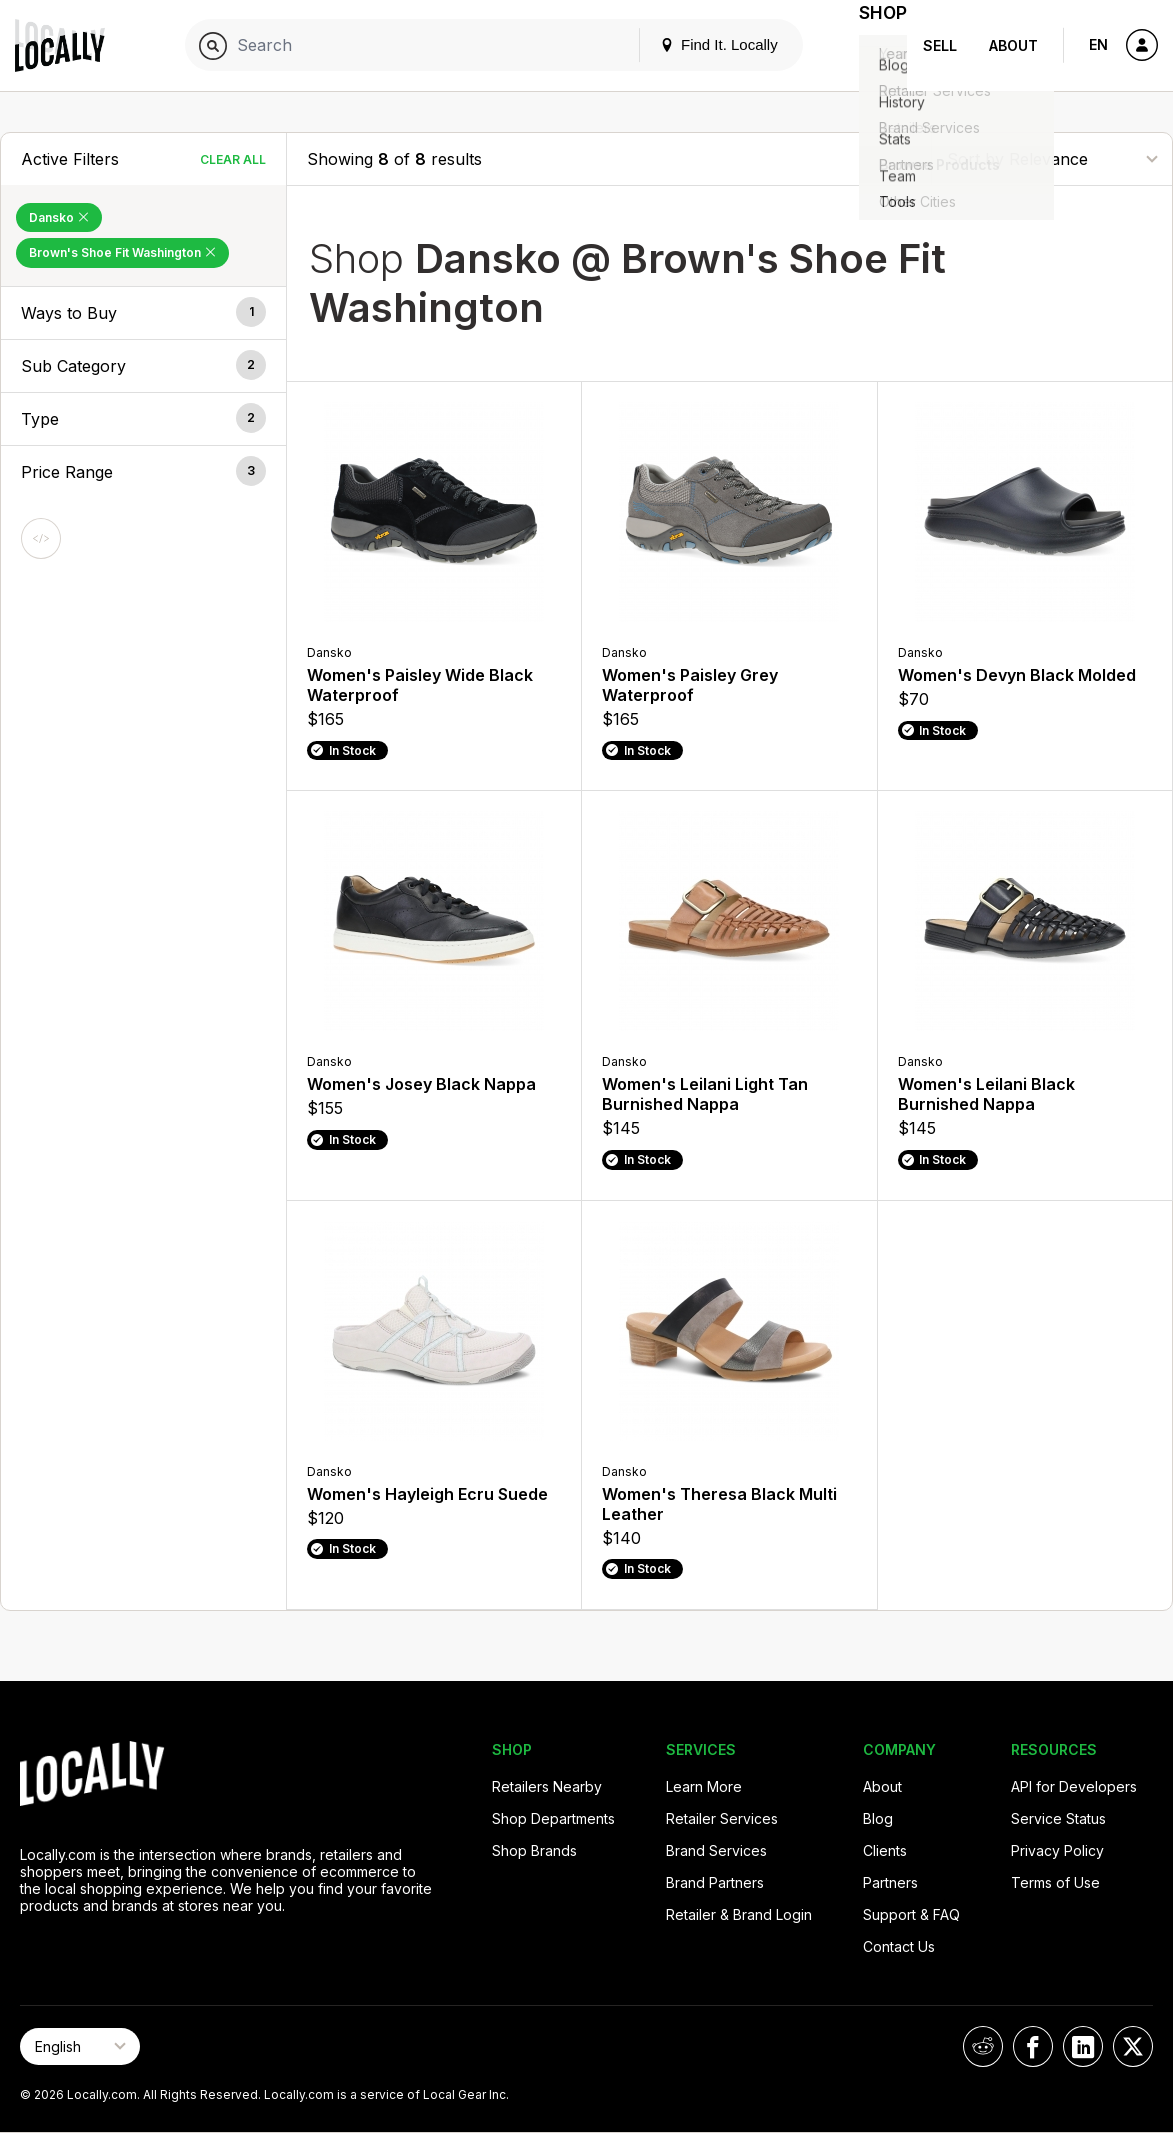  What do you see at coordinates (233, 159) in the screenshot?
I see `Clear All [Clear All Filters]` at bounding box center [233, 159].